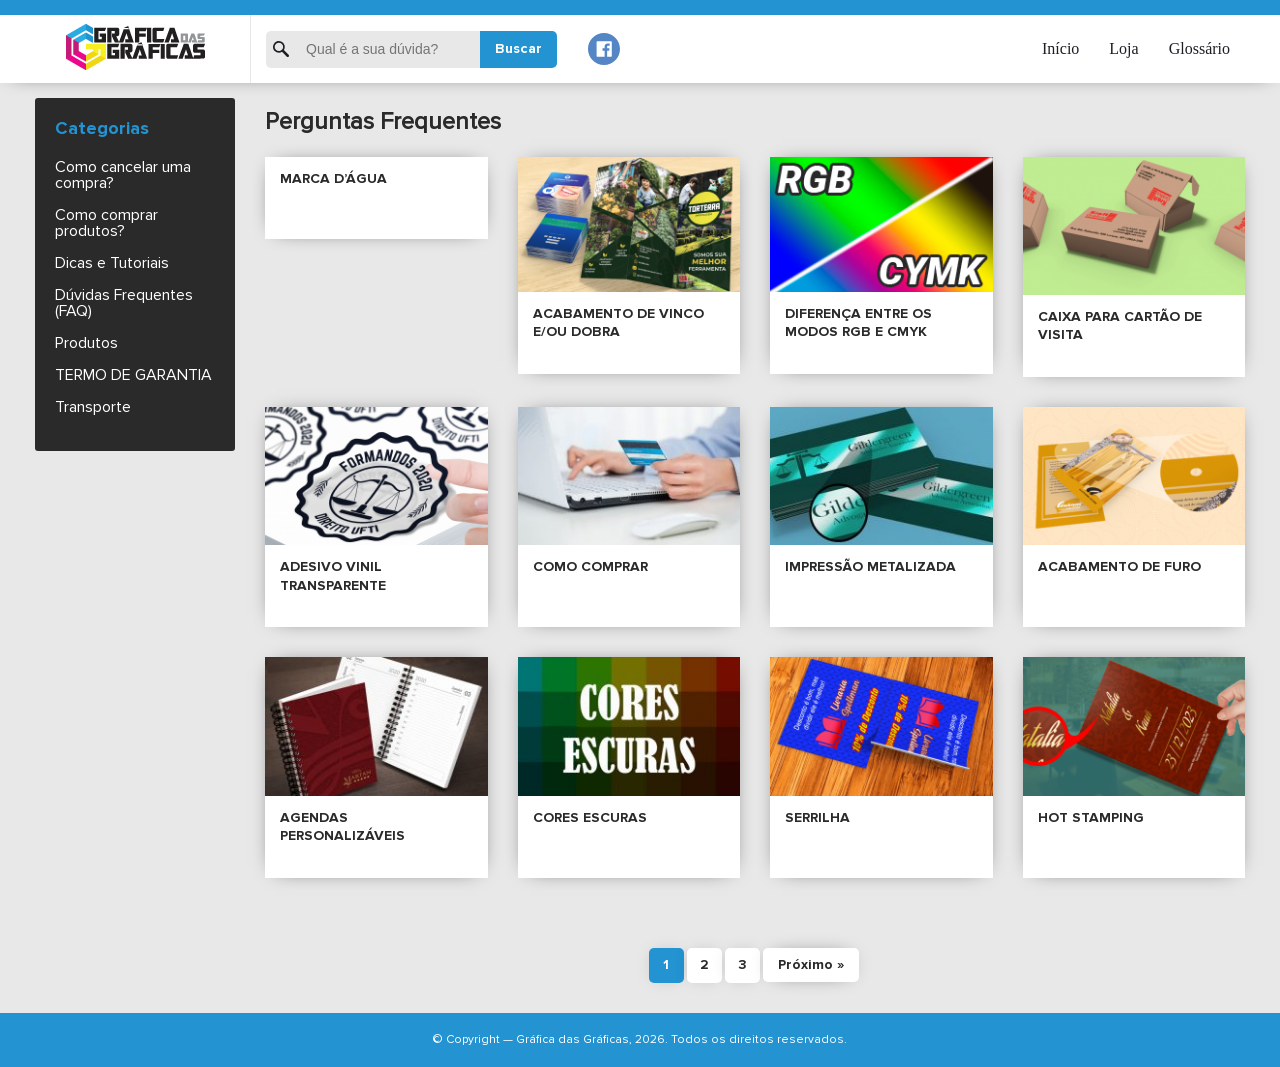 Image resolution: width=1280 pixels, height=1067 pixels. I want to click on Dúvidas Frequentes (FAQ), so click(124, 303).